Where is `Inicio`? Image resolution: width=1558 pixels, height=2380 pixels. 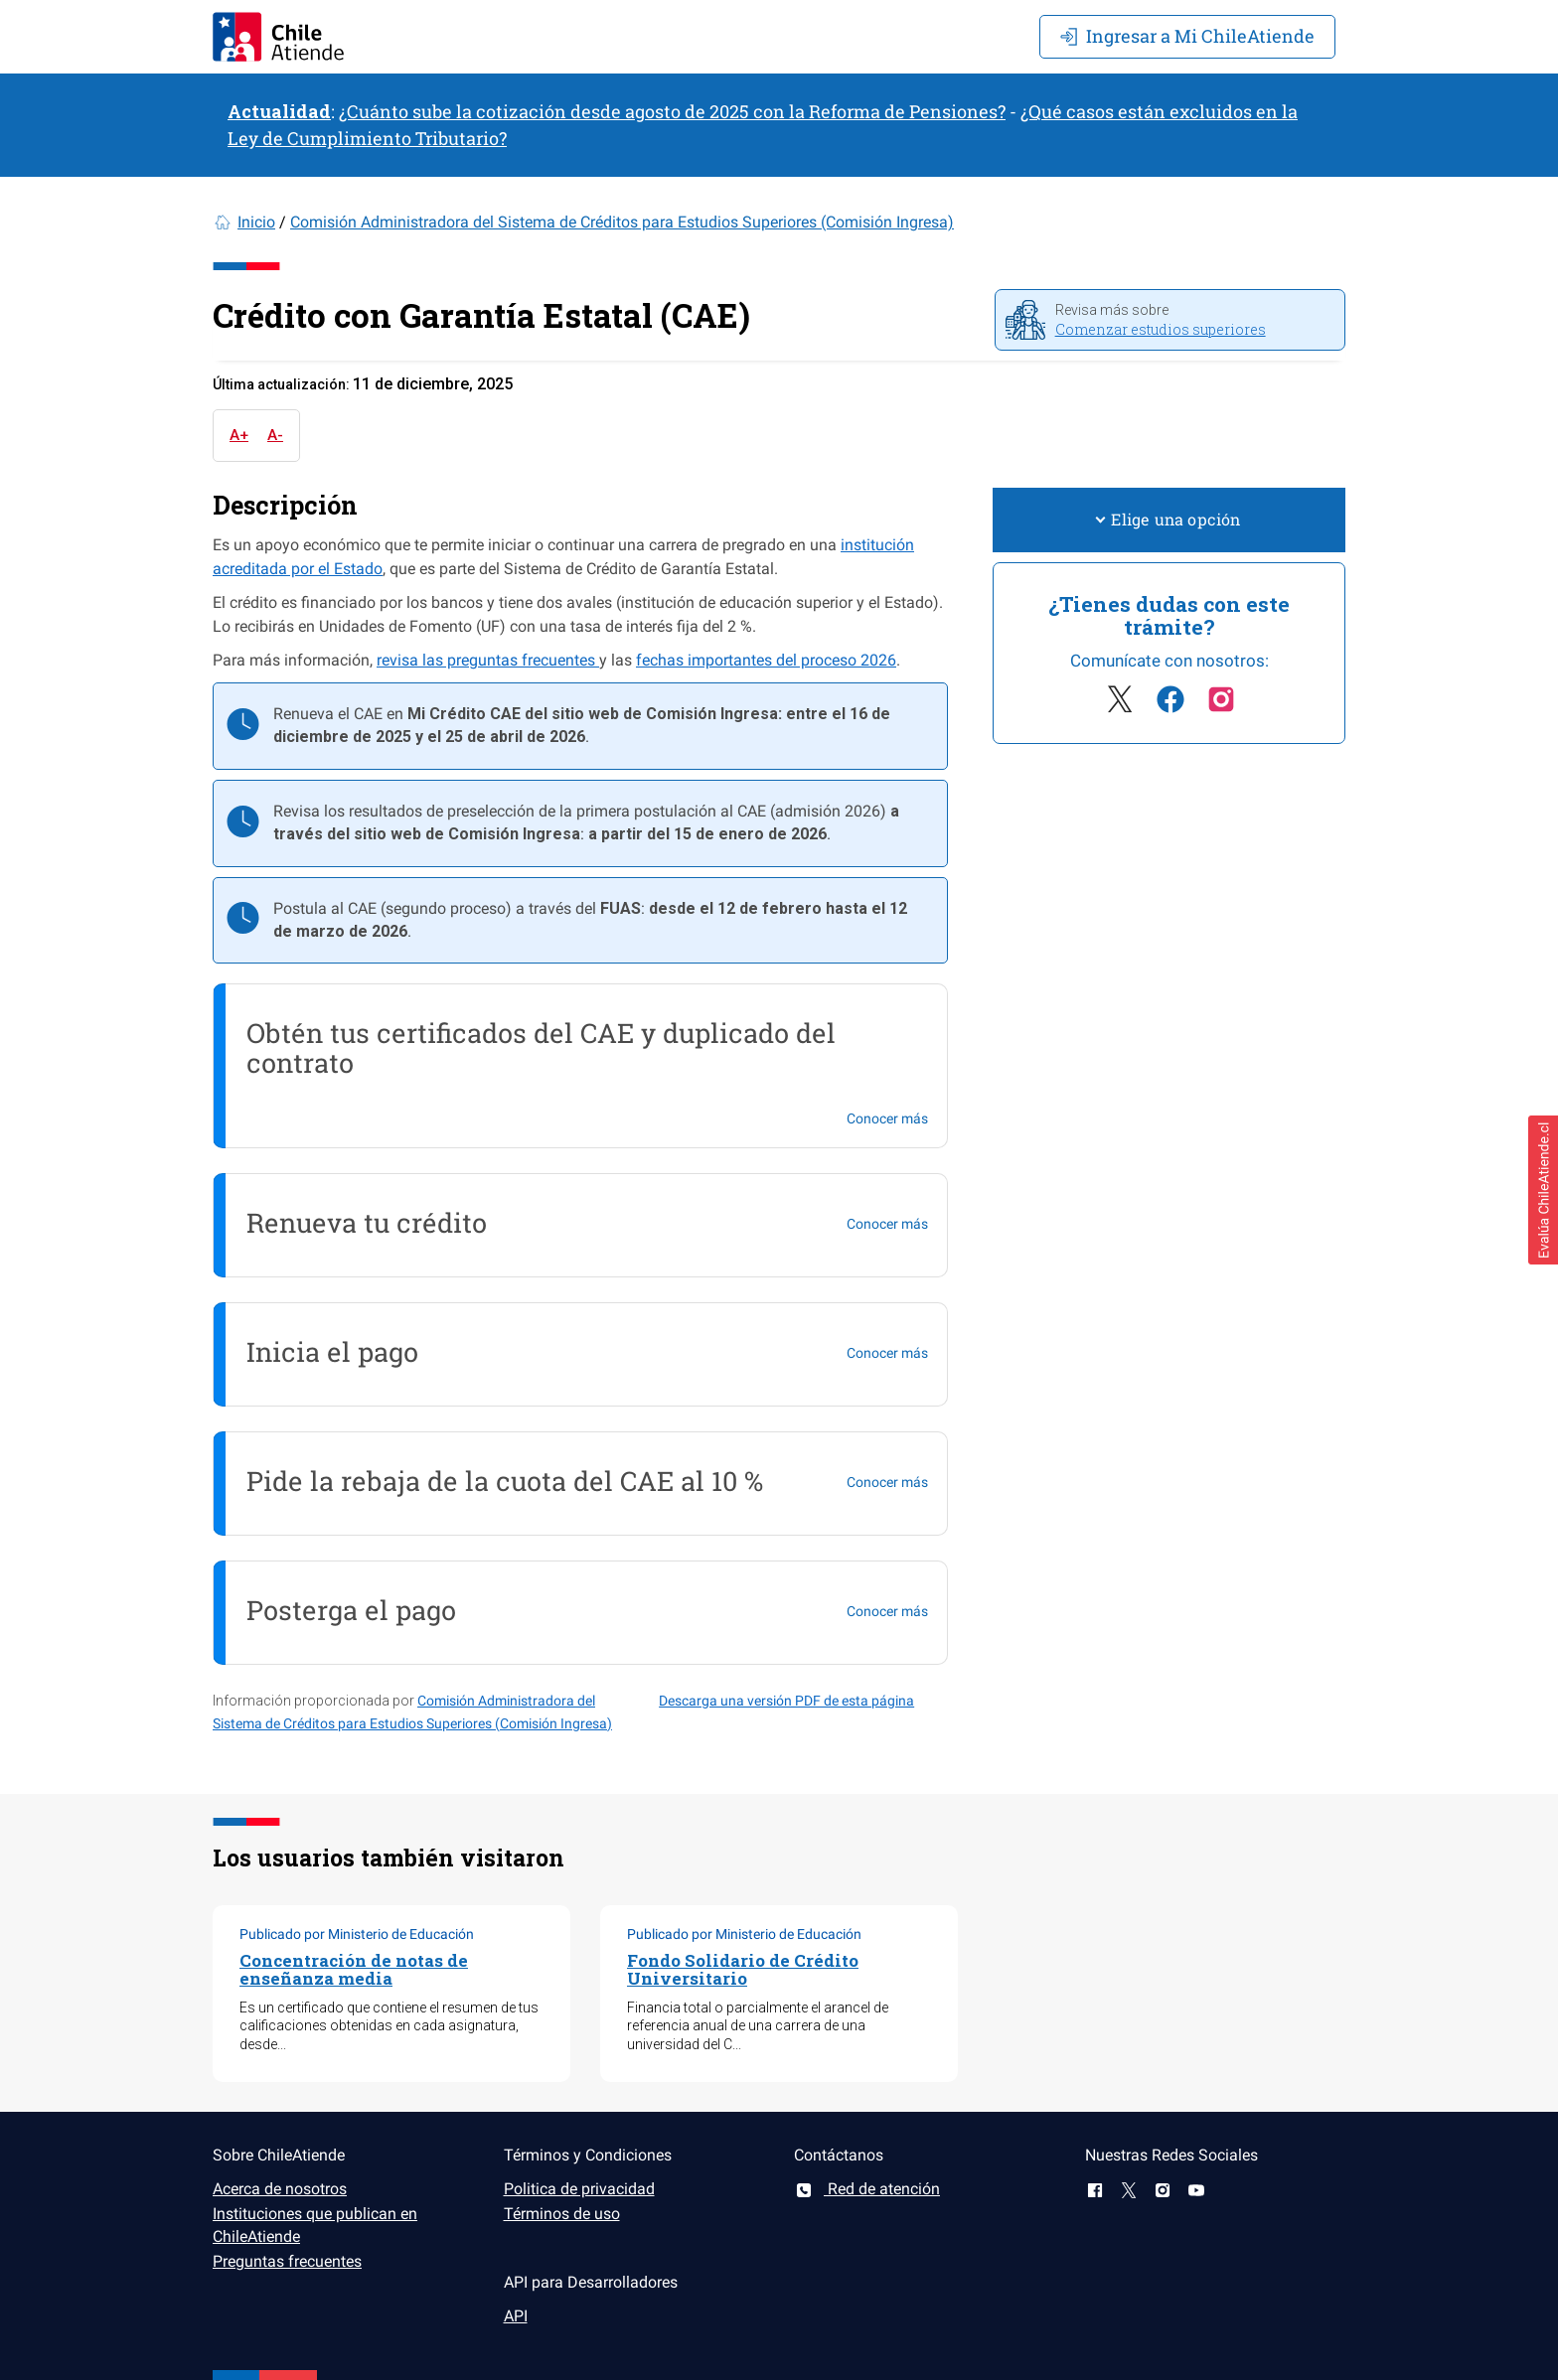 Inicio is located at coordinates (256, 222).